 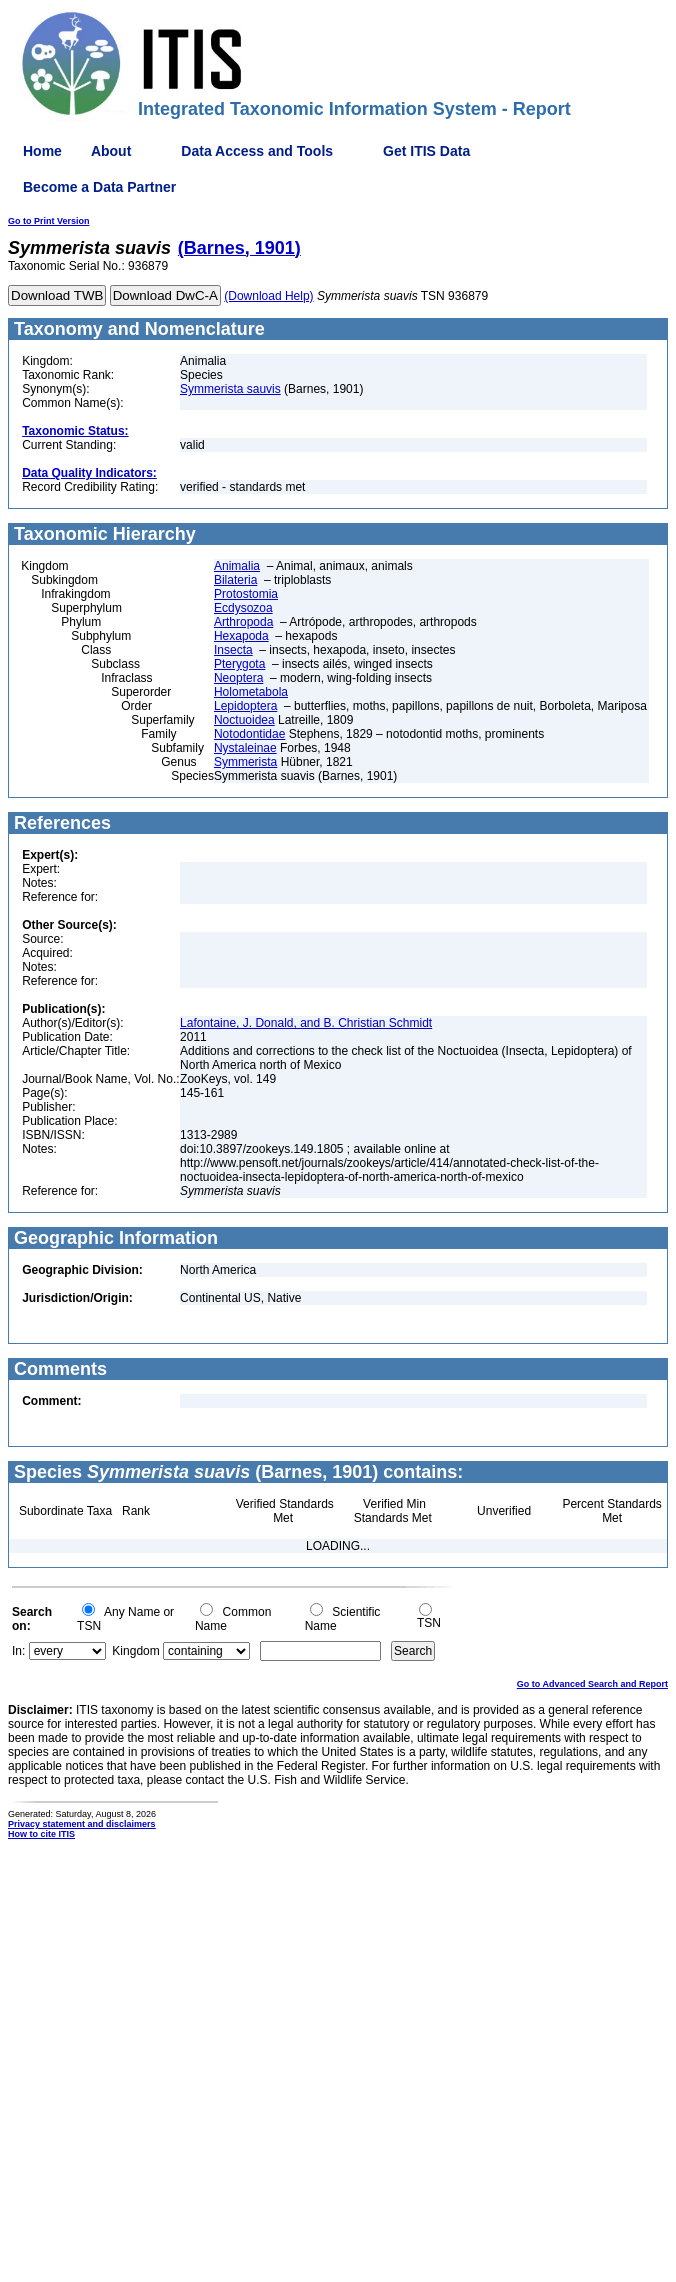 I want to click on In:, so click(x=18, y=1651).